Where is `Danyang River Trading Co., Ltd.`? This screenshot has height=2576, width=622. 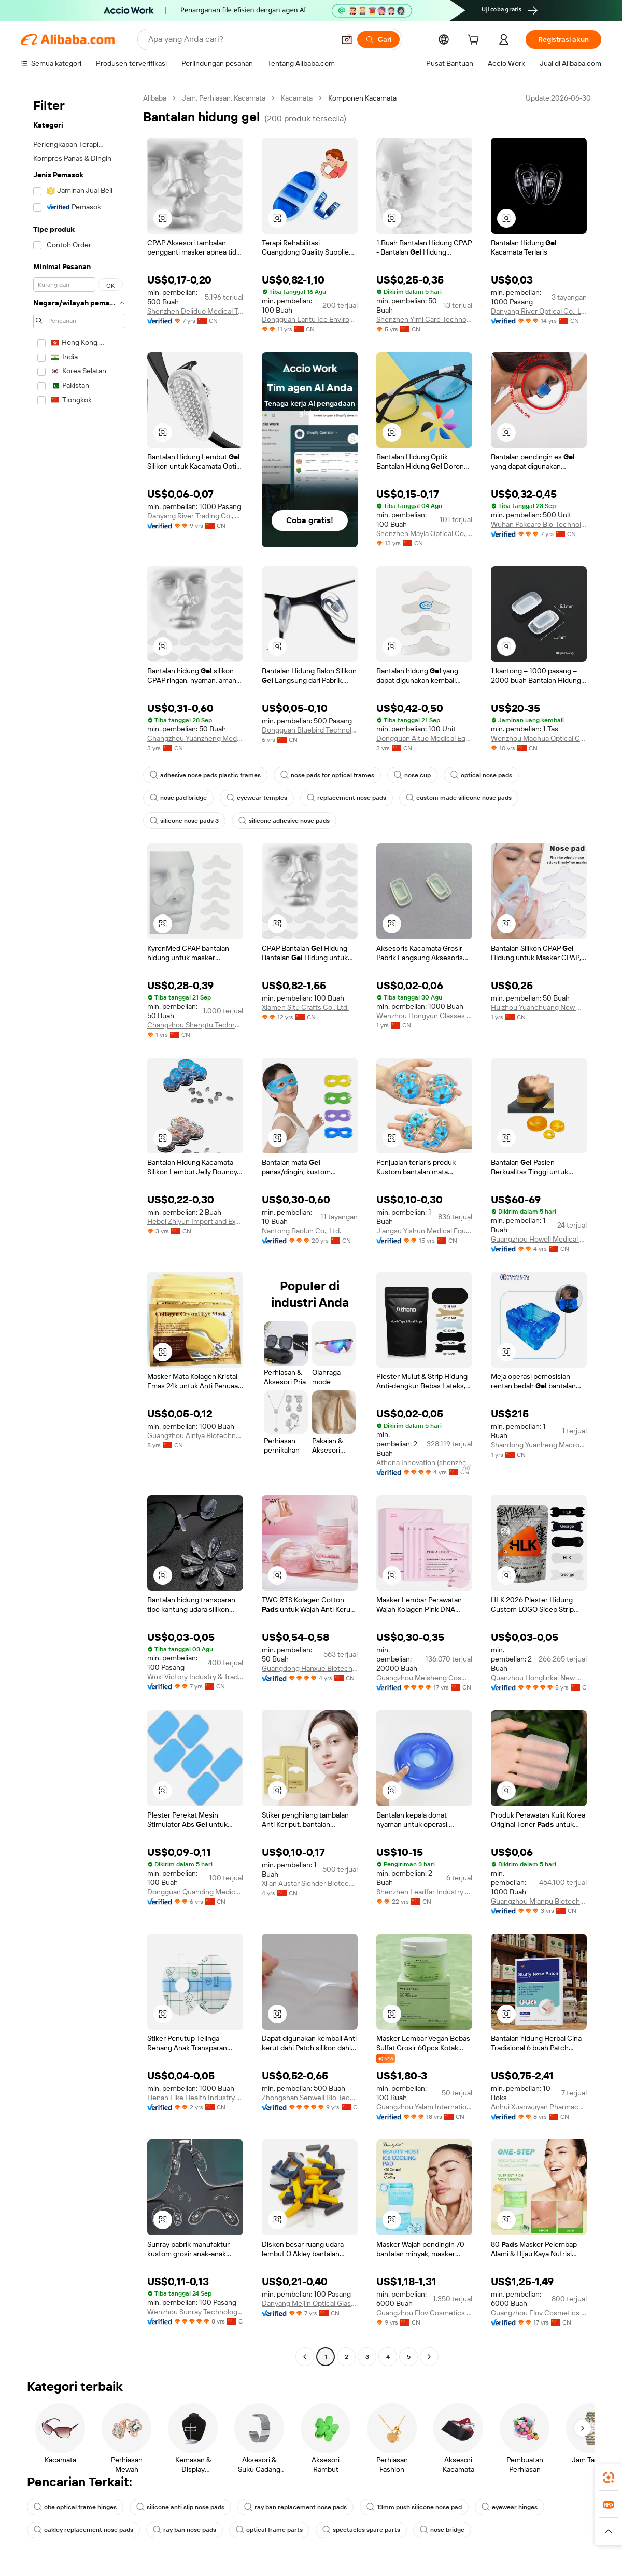
Danyang River Trading Co., Ltd. is located at coordinates (195, 516).